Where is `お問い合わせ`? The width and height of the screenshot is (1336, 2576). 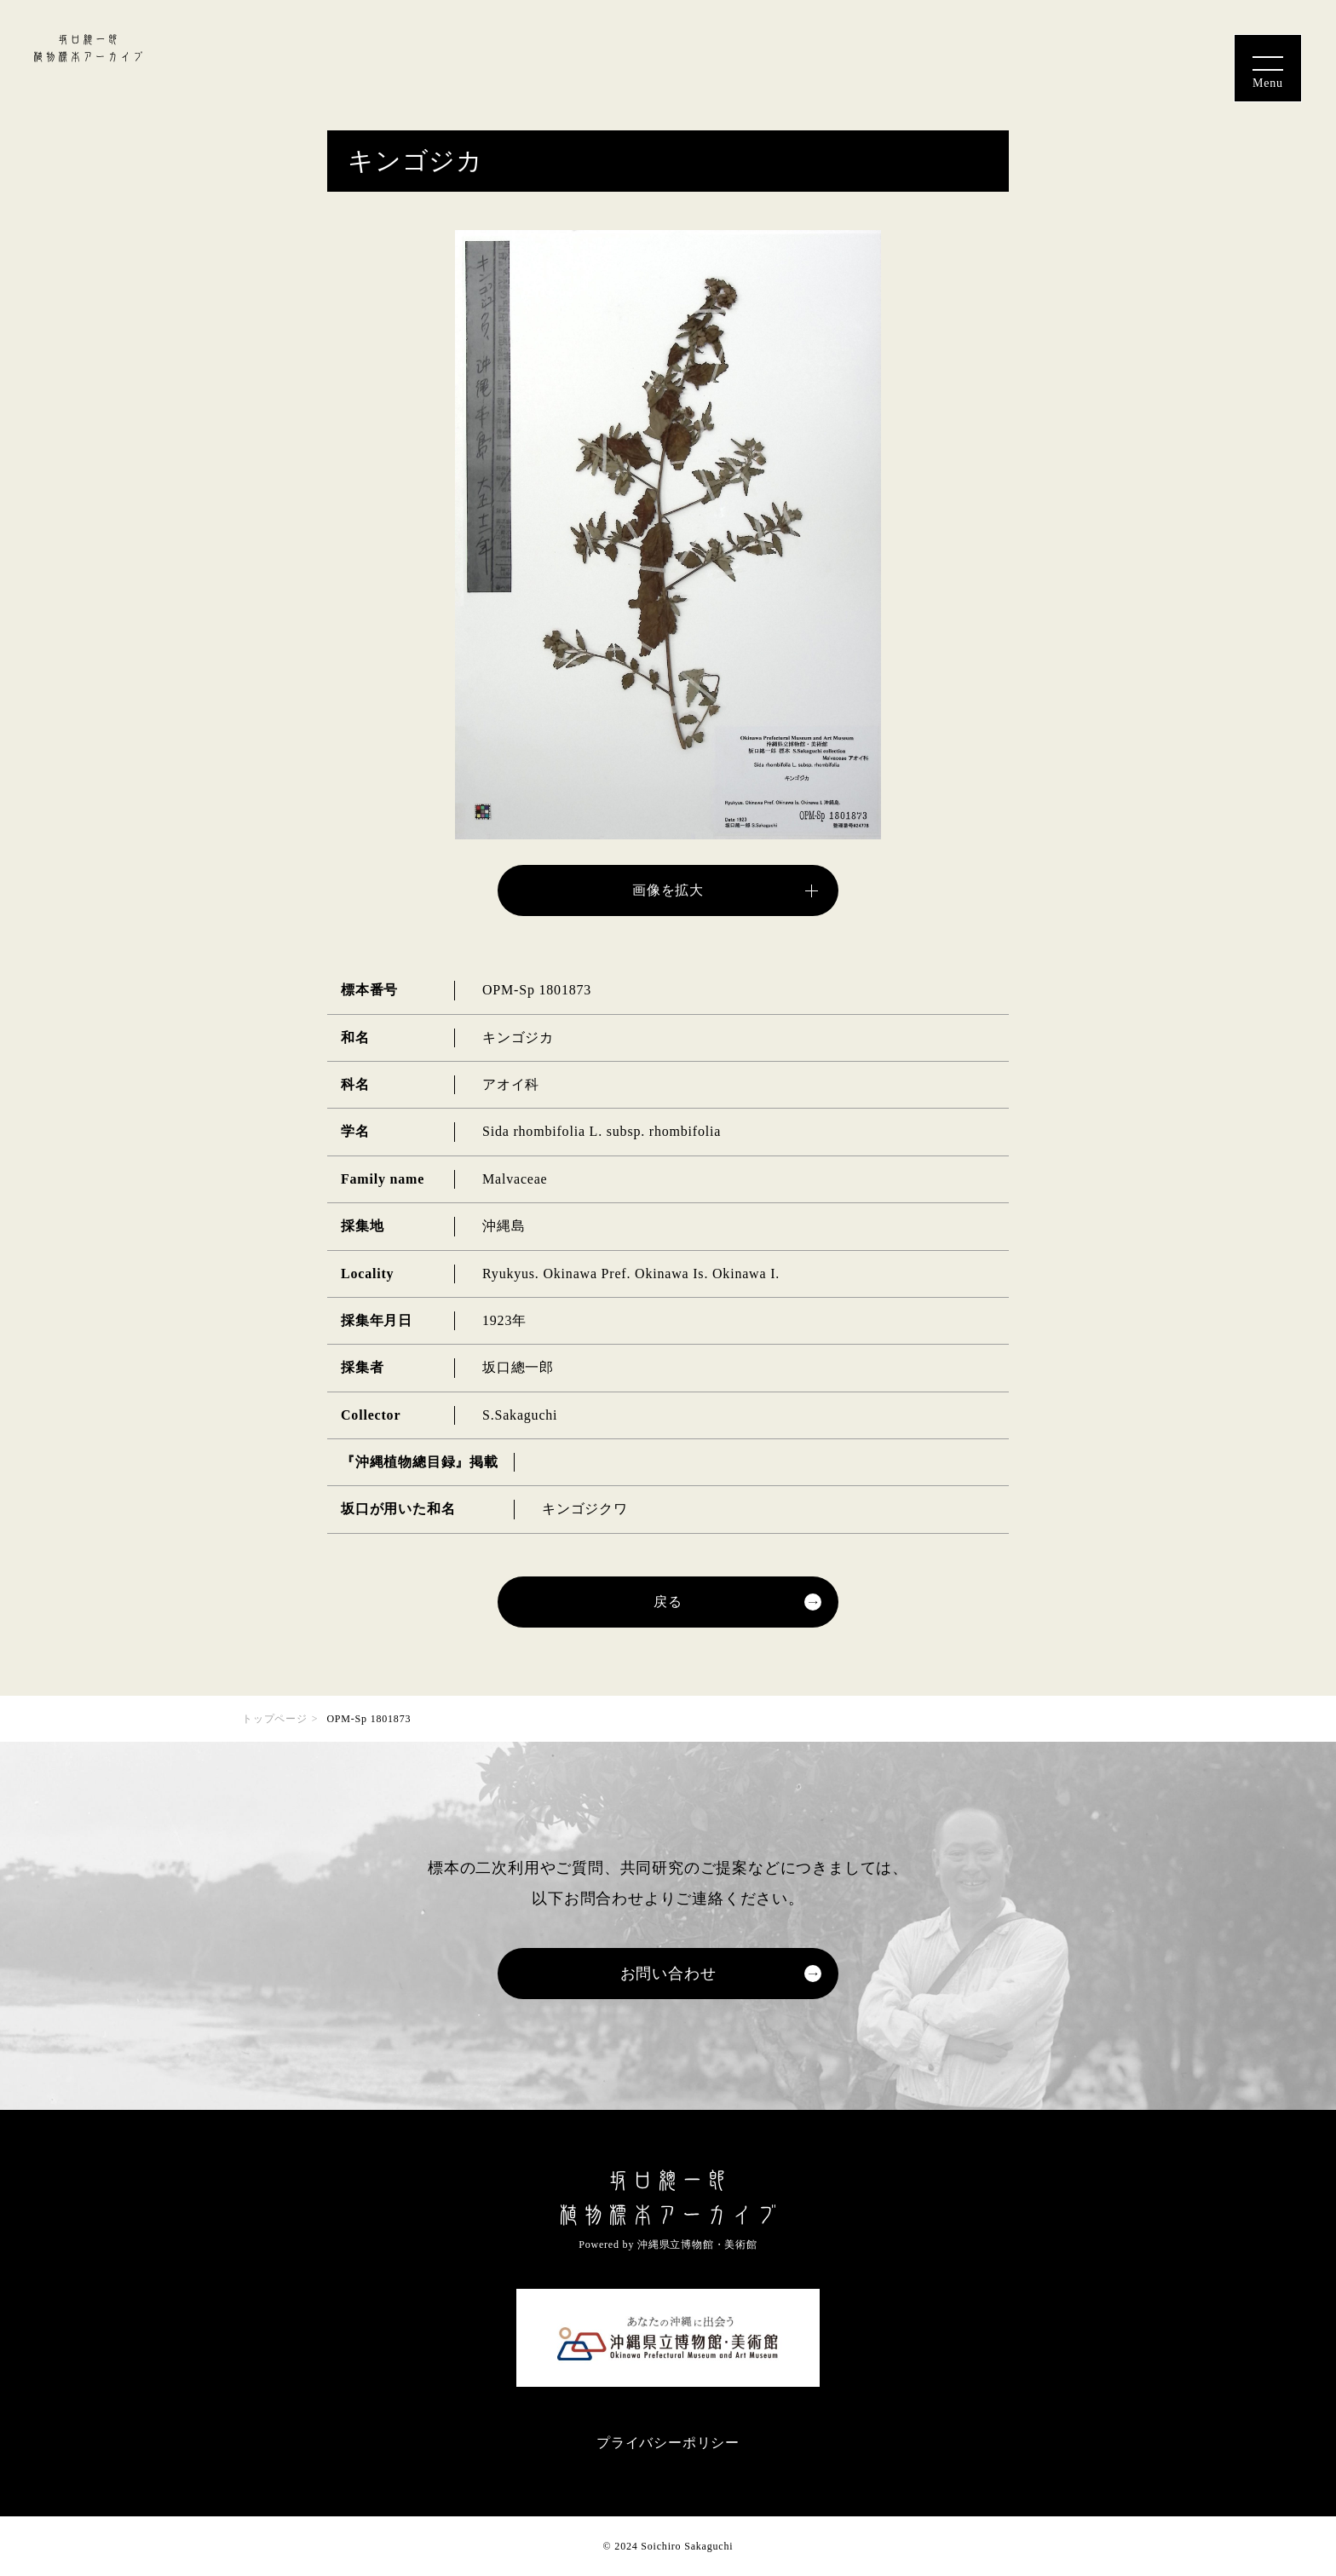
お問い合わせ is located at coordinates (668, 1973).